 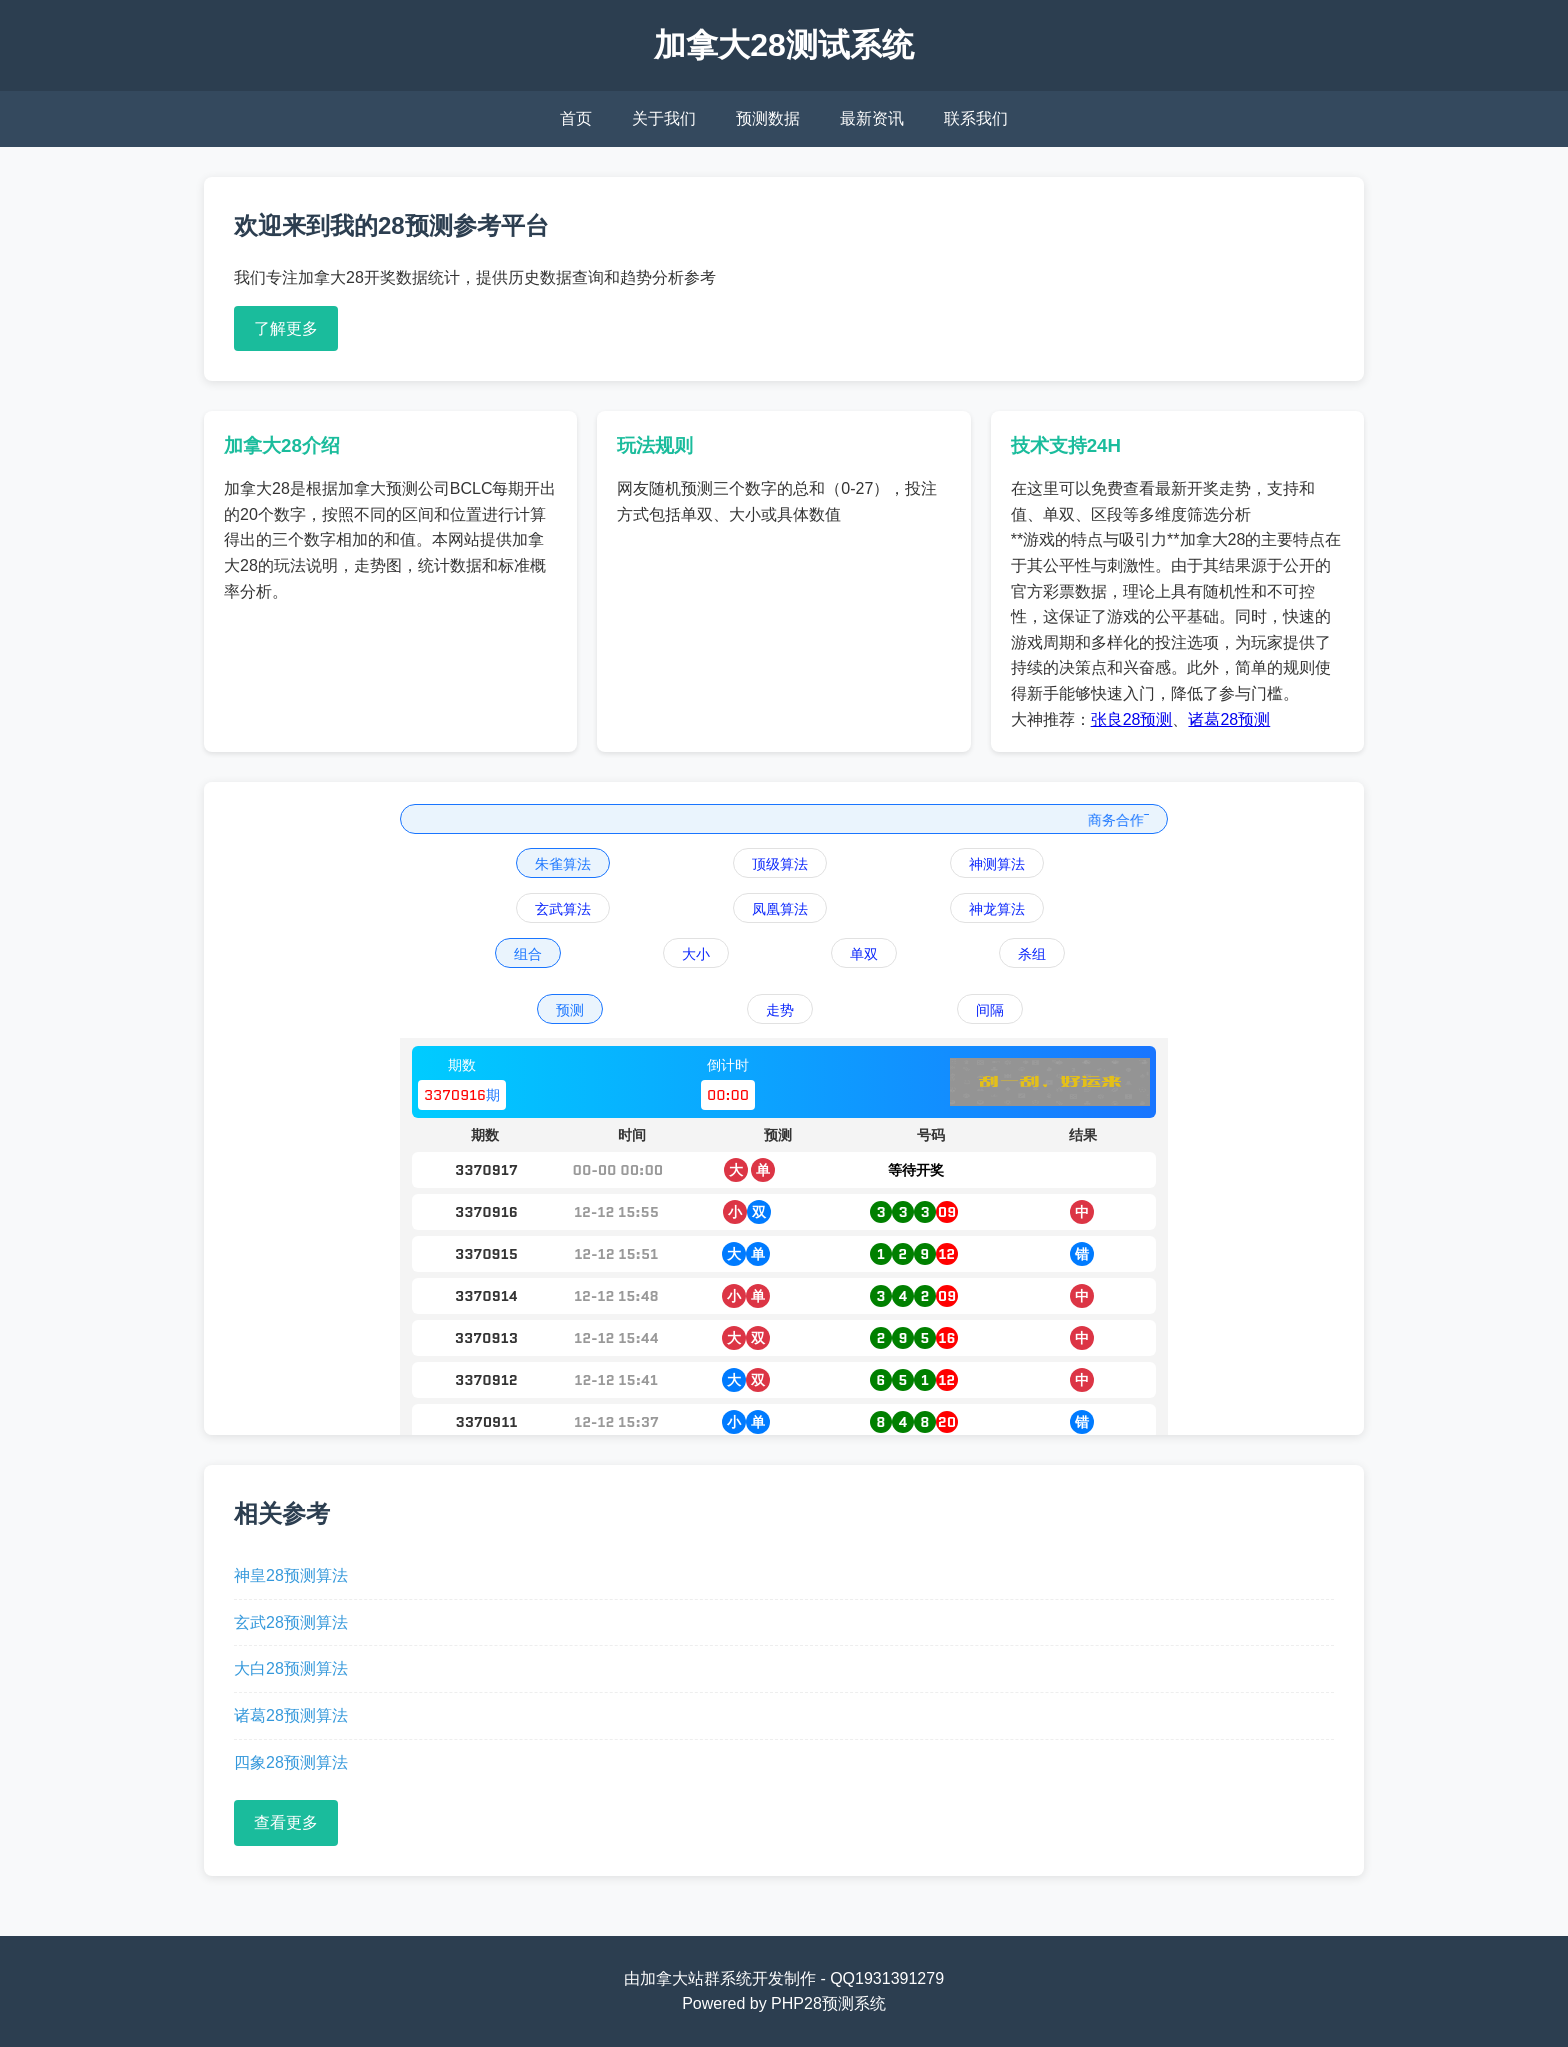 What do you see at coordinates (664, 118) in the screenshot?
I see `关于我们` at bounding box center [664, 118].